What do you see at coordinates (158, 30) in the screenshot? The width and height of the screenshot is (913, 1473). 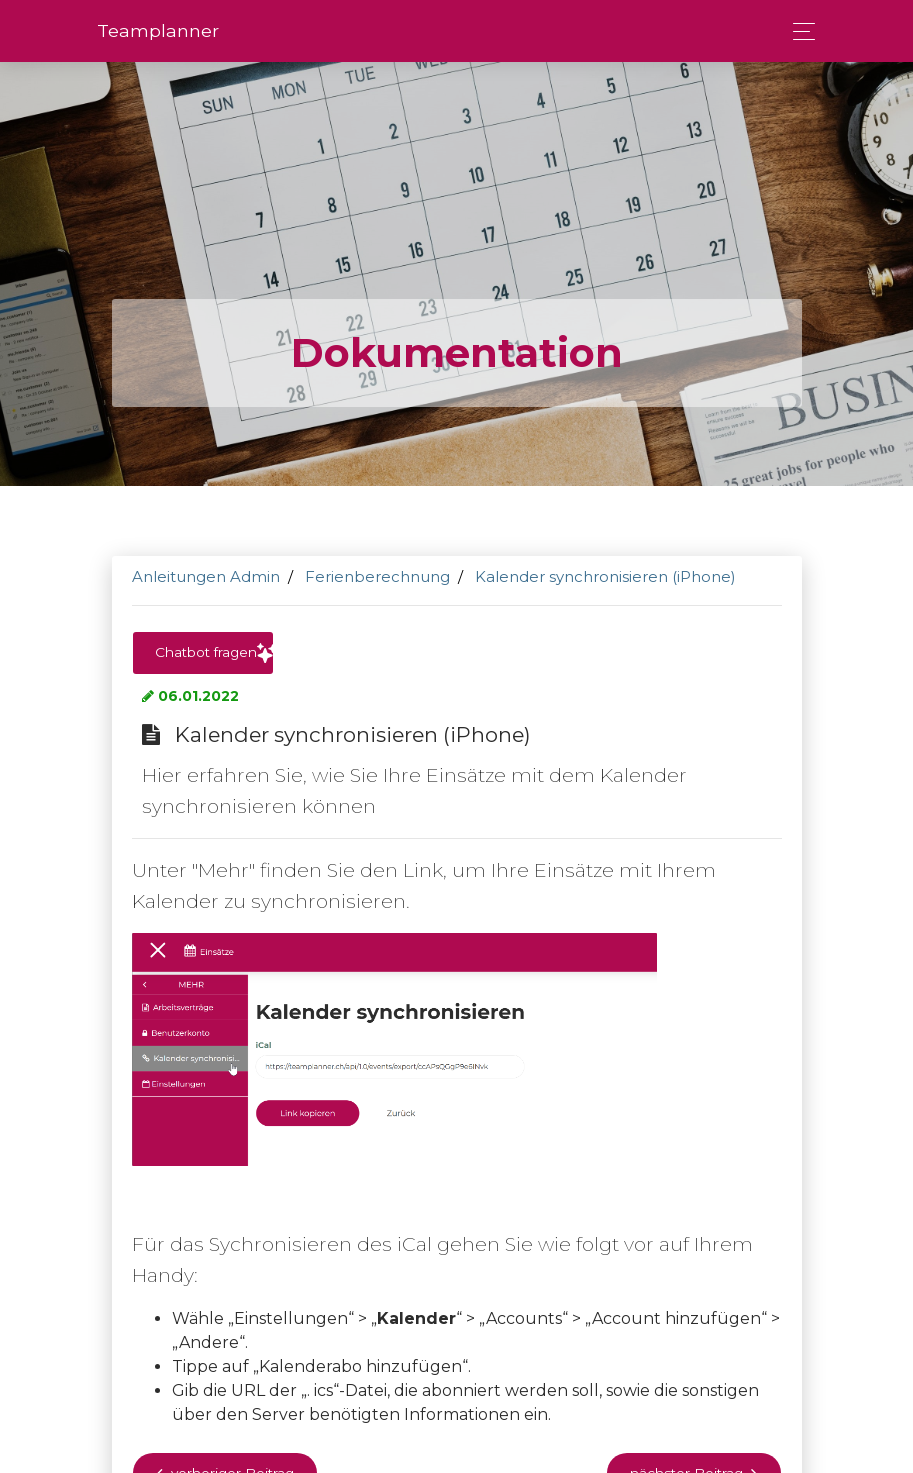 I see `Team­planner` at bounding box center [158, 30].